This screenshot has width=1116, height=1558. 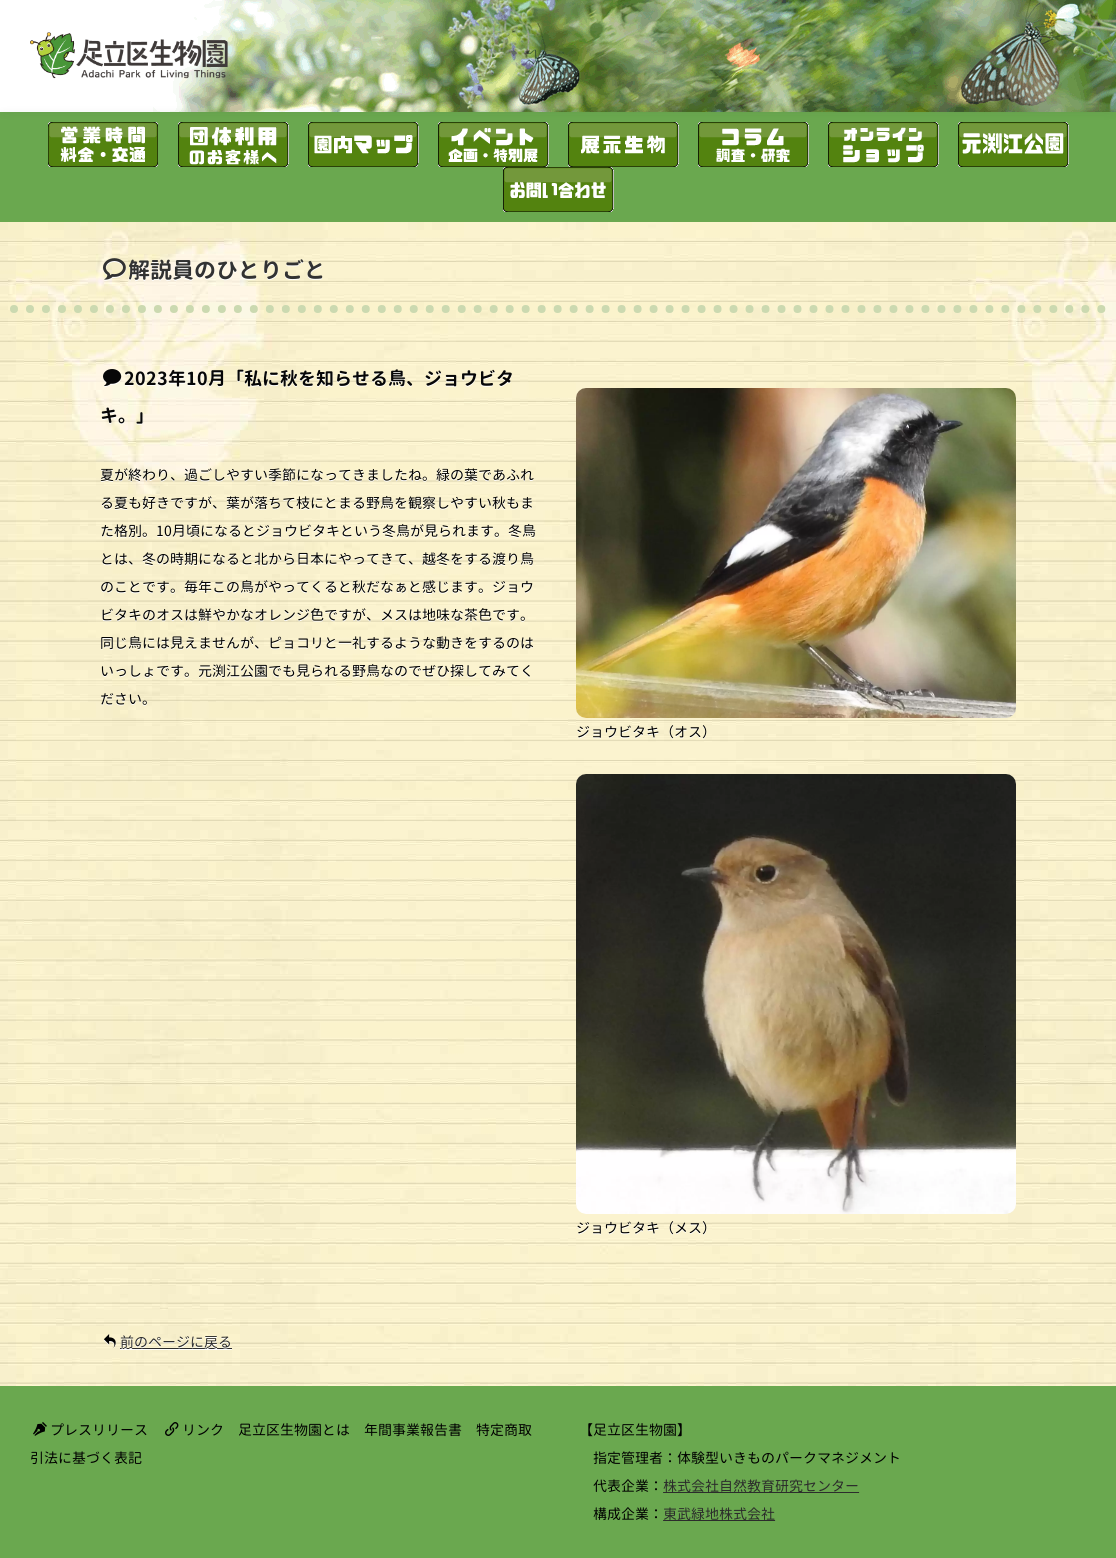 What do you see at coordinates (176, 1341) in the screenshot?
I see `前のページに戻る` at bounding box center [176, 1341].